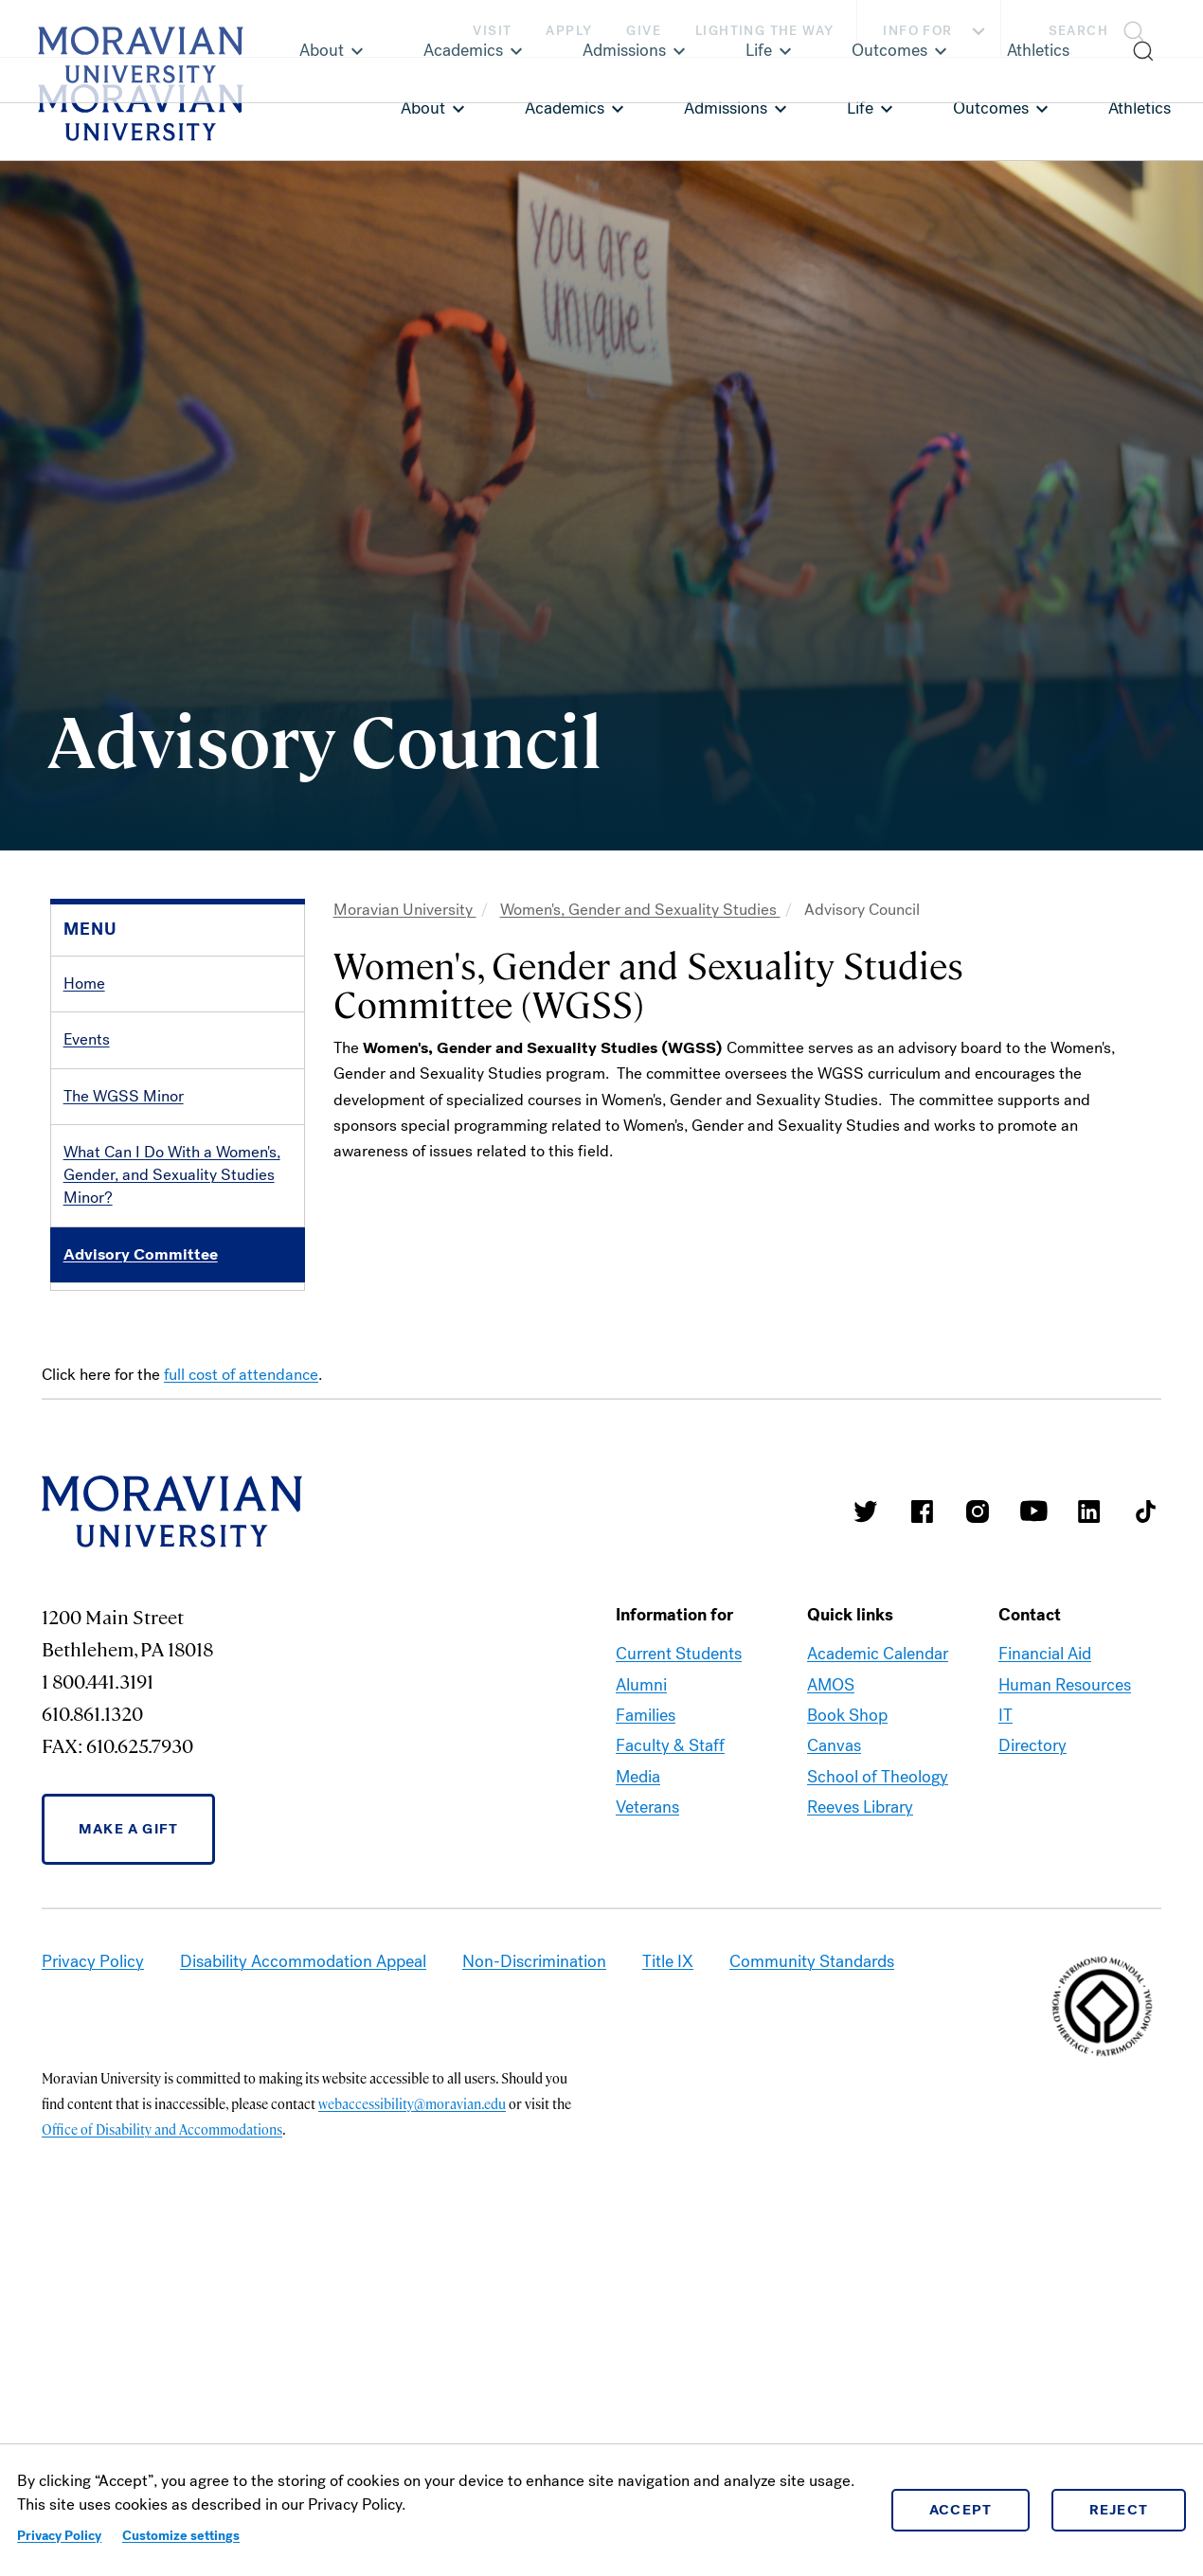  What do you see at coordinates (667, 2289) in the screenshot?
I see `Title IX` at bounding box center [667, 2289].